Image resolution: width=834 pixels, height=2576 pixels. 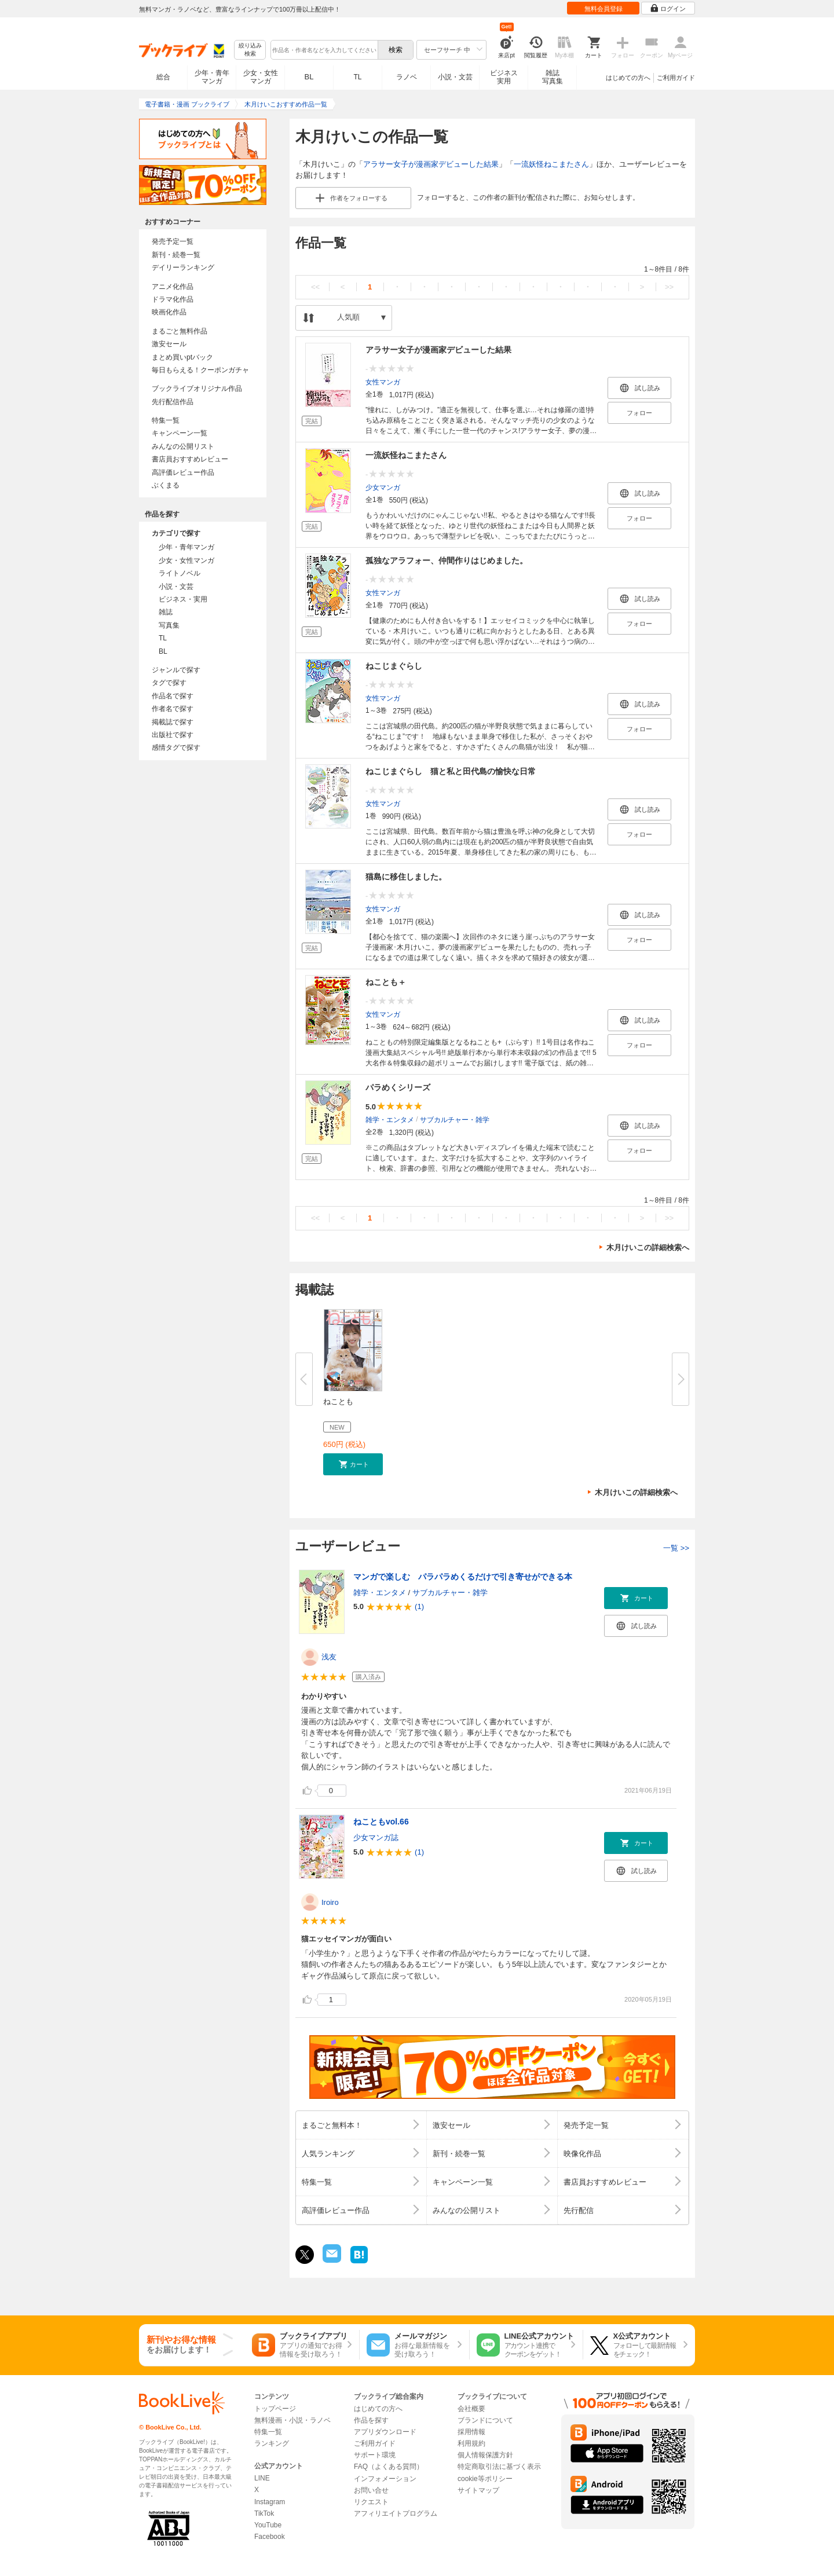 I want to click on ねことも＋, so click(x=385, y=982).